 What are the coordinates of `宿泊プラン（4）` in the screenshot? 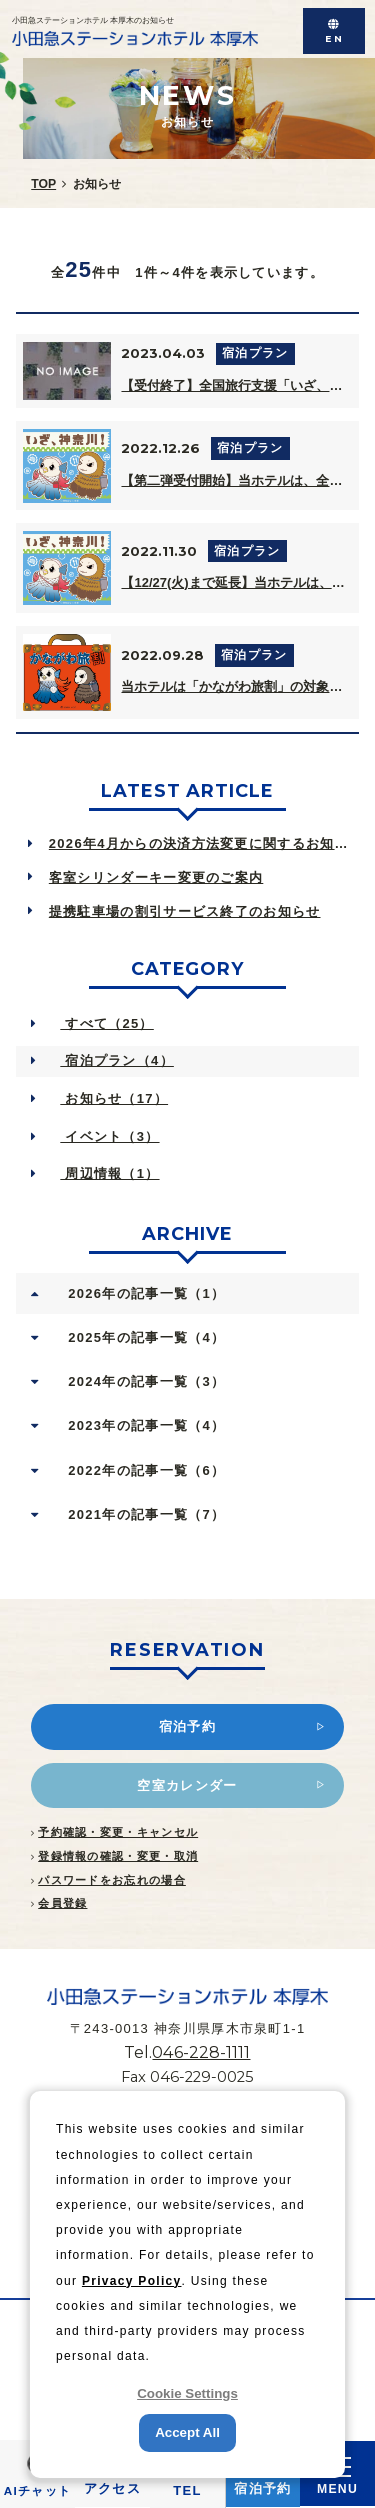 It's located at (117, 1060).